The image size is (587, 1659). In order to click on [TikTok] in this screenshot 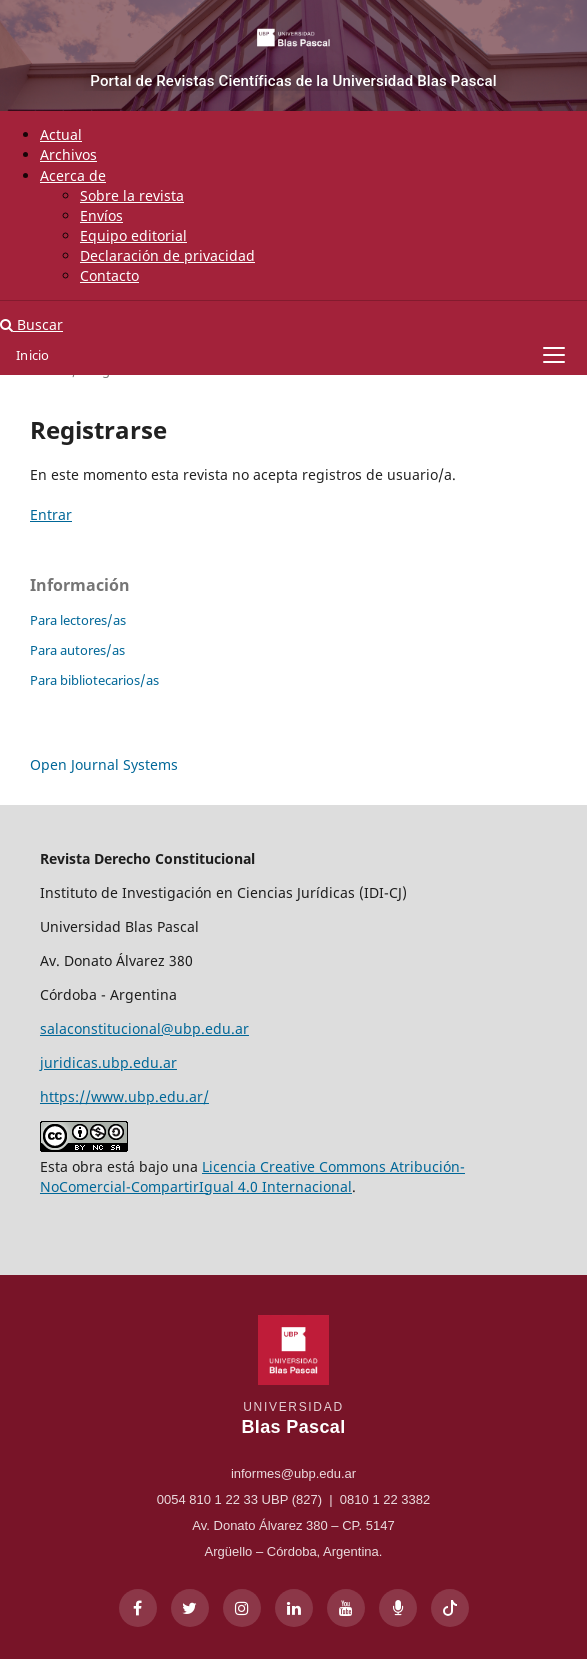, I will do `click(450, 1608)`.